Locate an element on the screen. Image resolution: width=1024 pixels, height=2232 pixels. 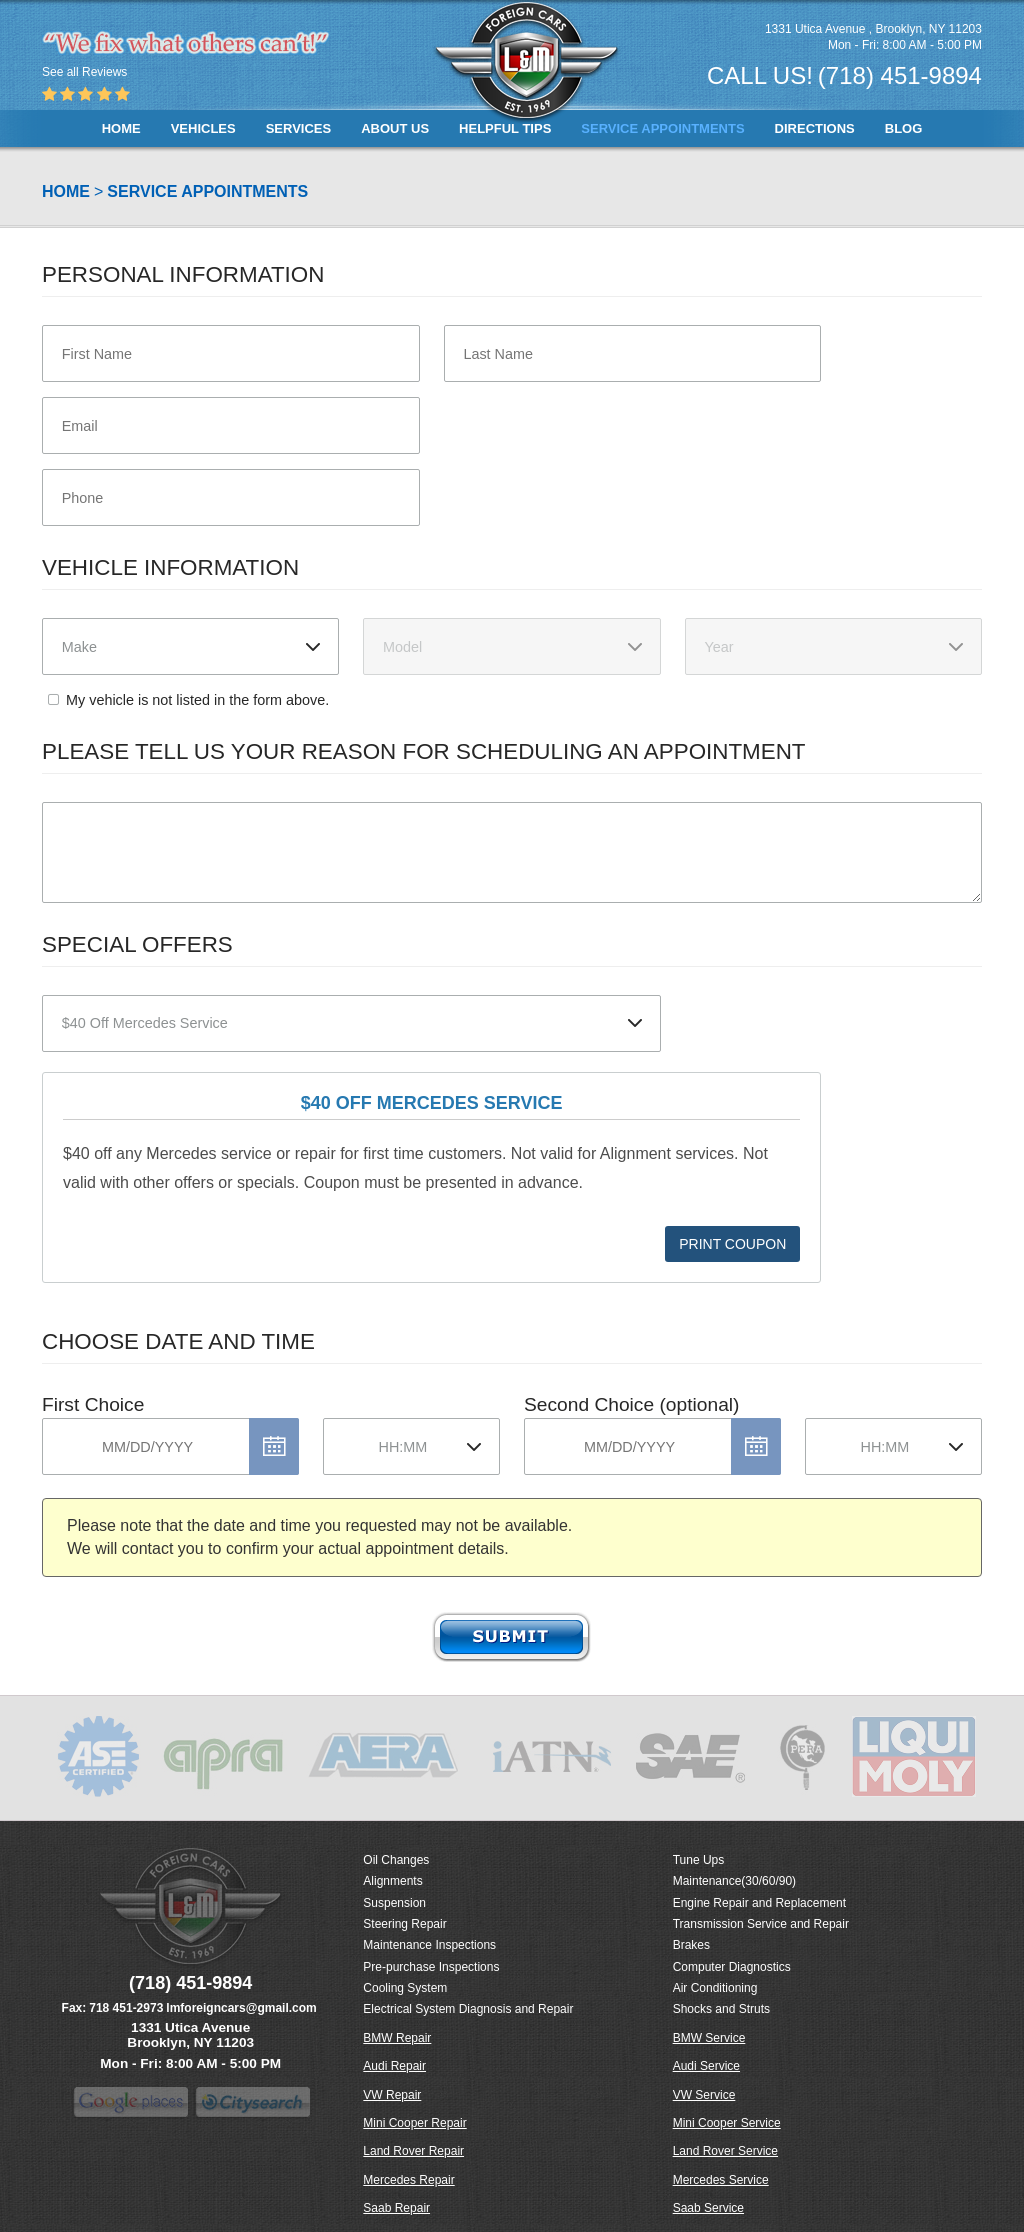
Vehicles is located at coordinates (203, 128).